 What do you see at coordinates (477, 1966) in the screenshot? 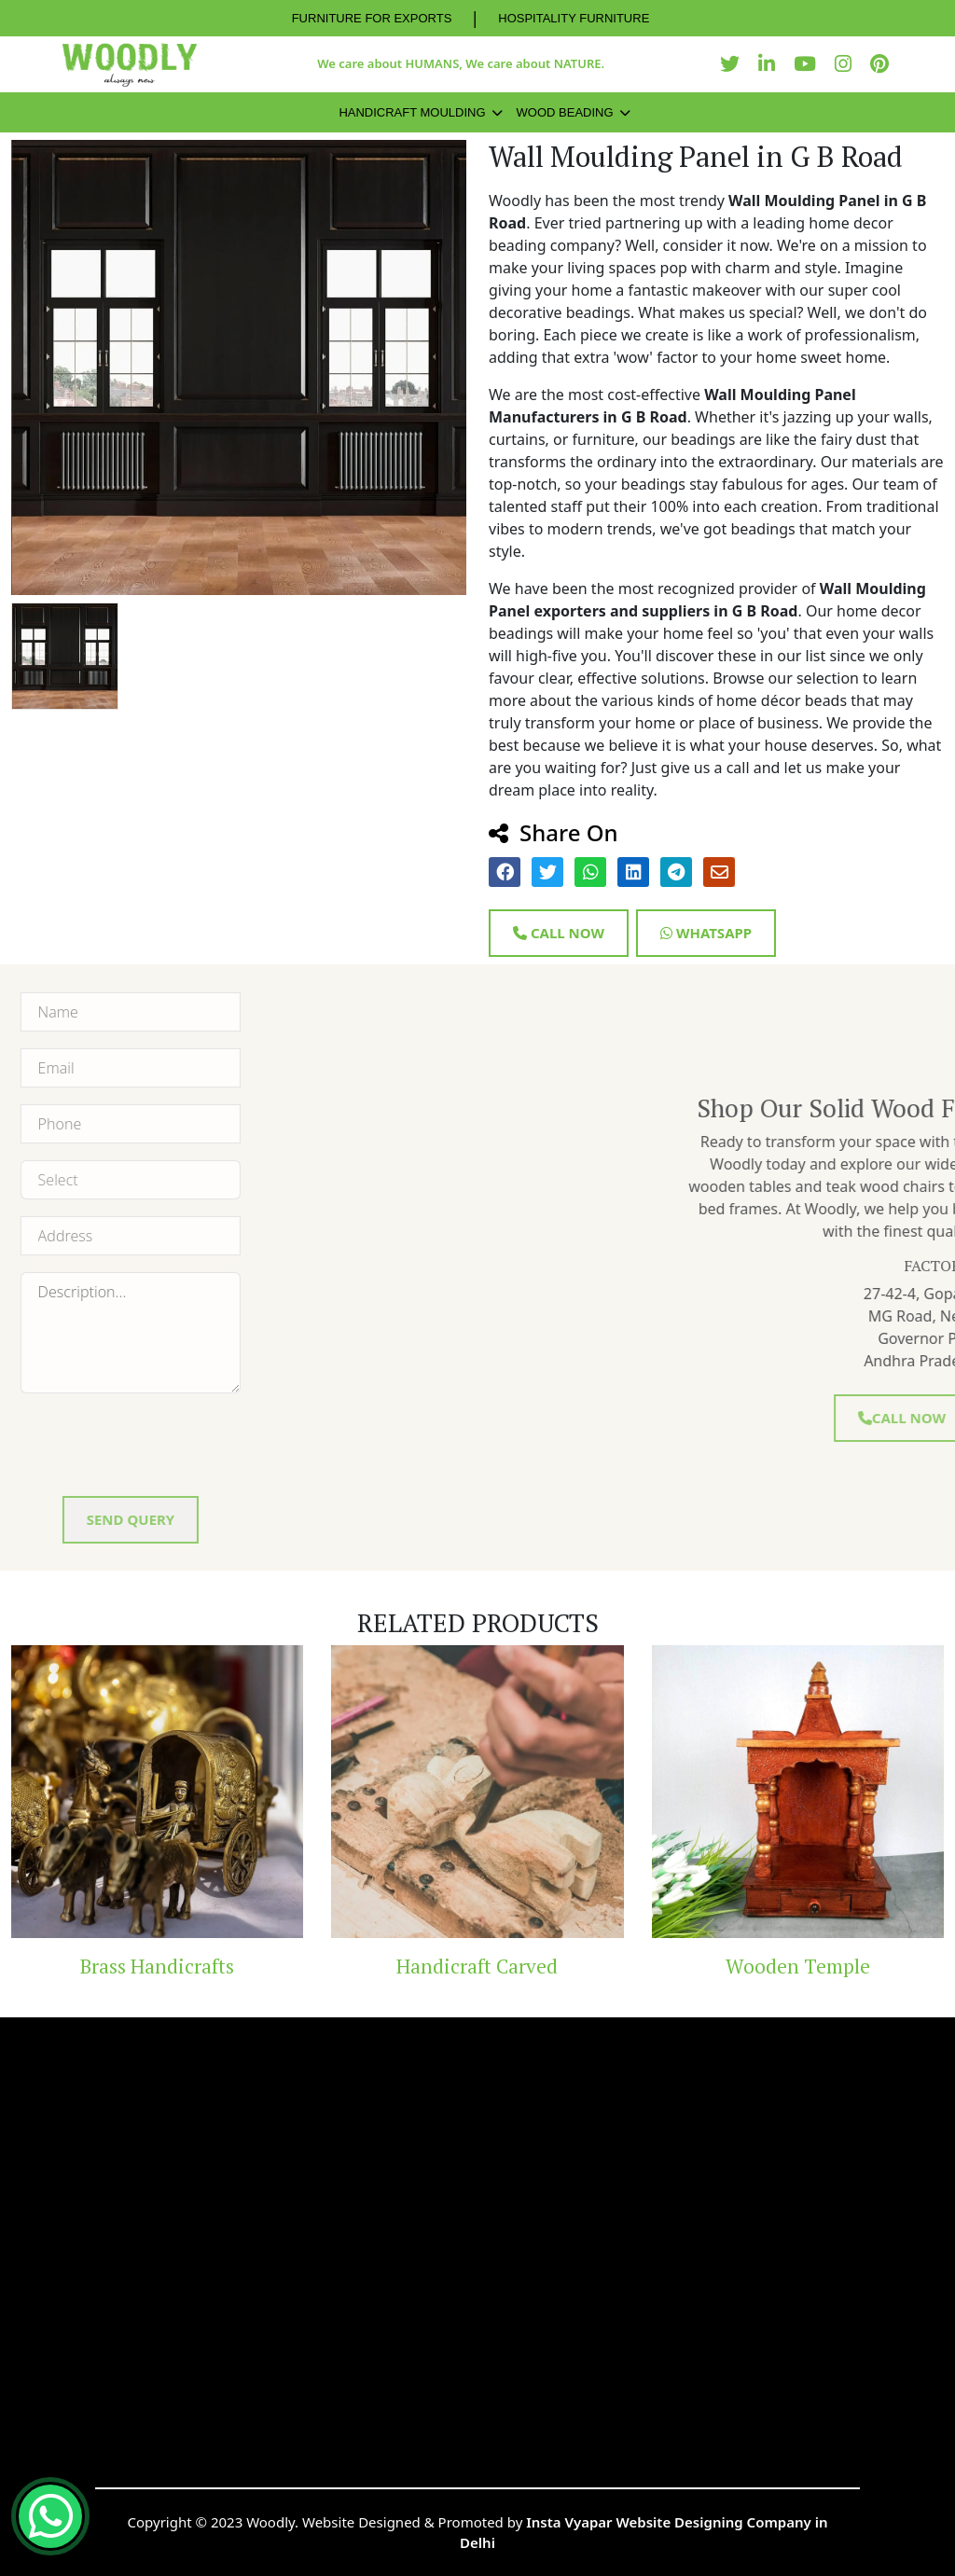
I see `Handicraft Carved` at bounding box center [477, 1966].